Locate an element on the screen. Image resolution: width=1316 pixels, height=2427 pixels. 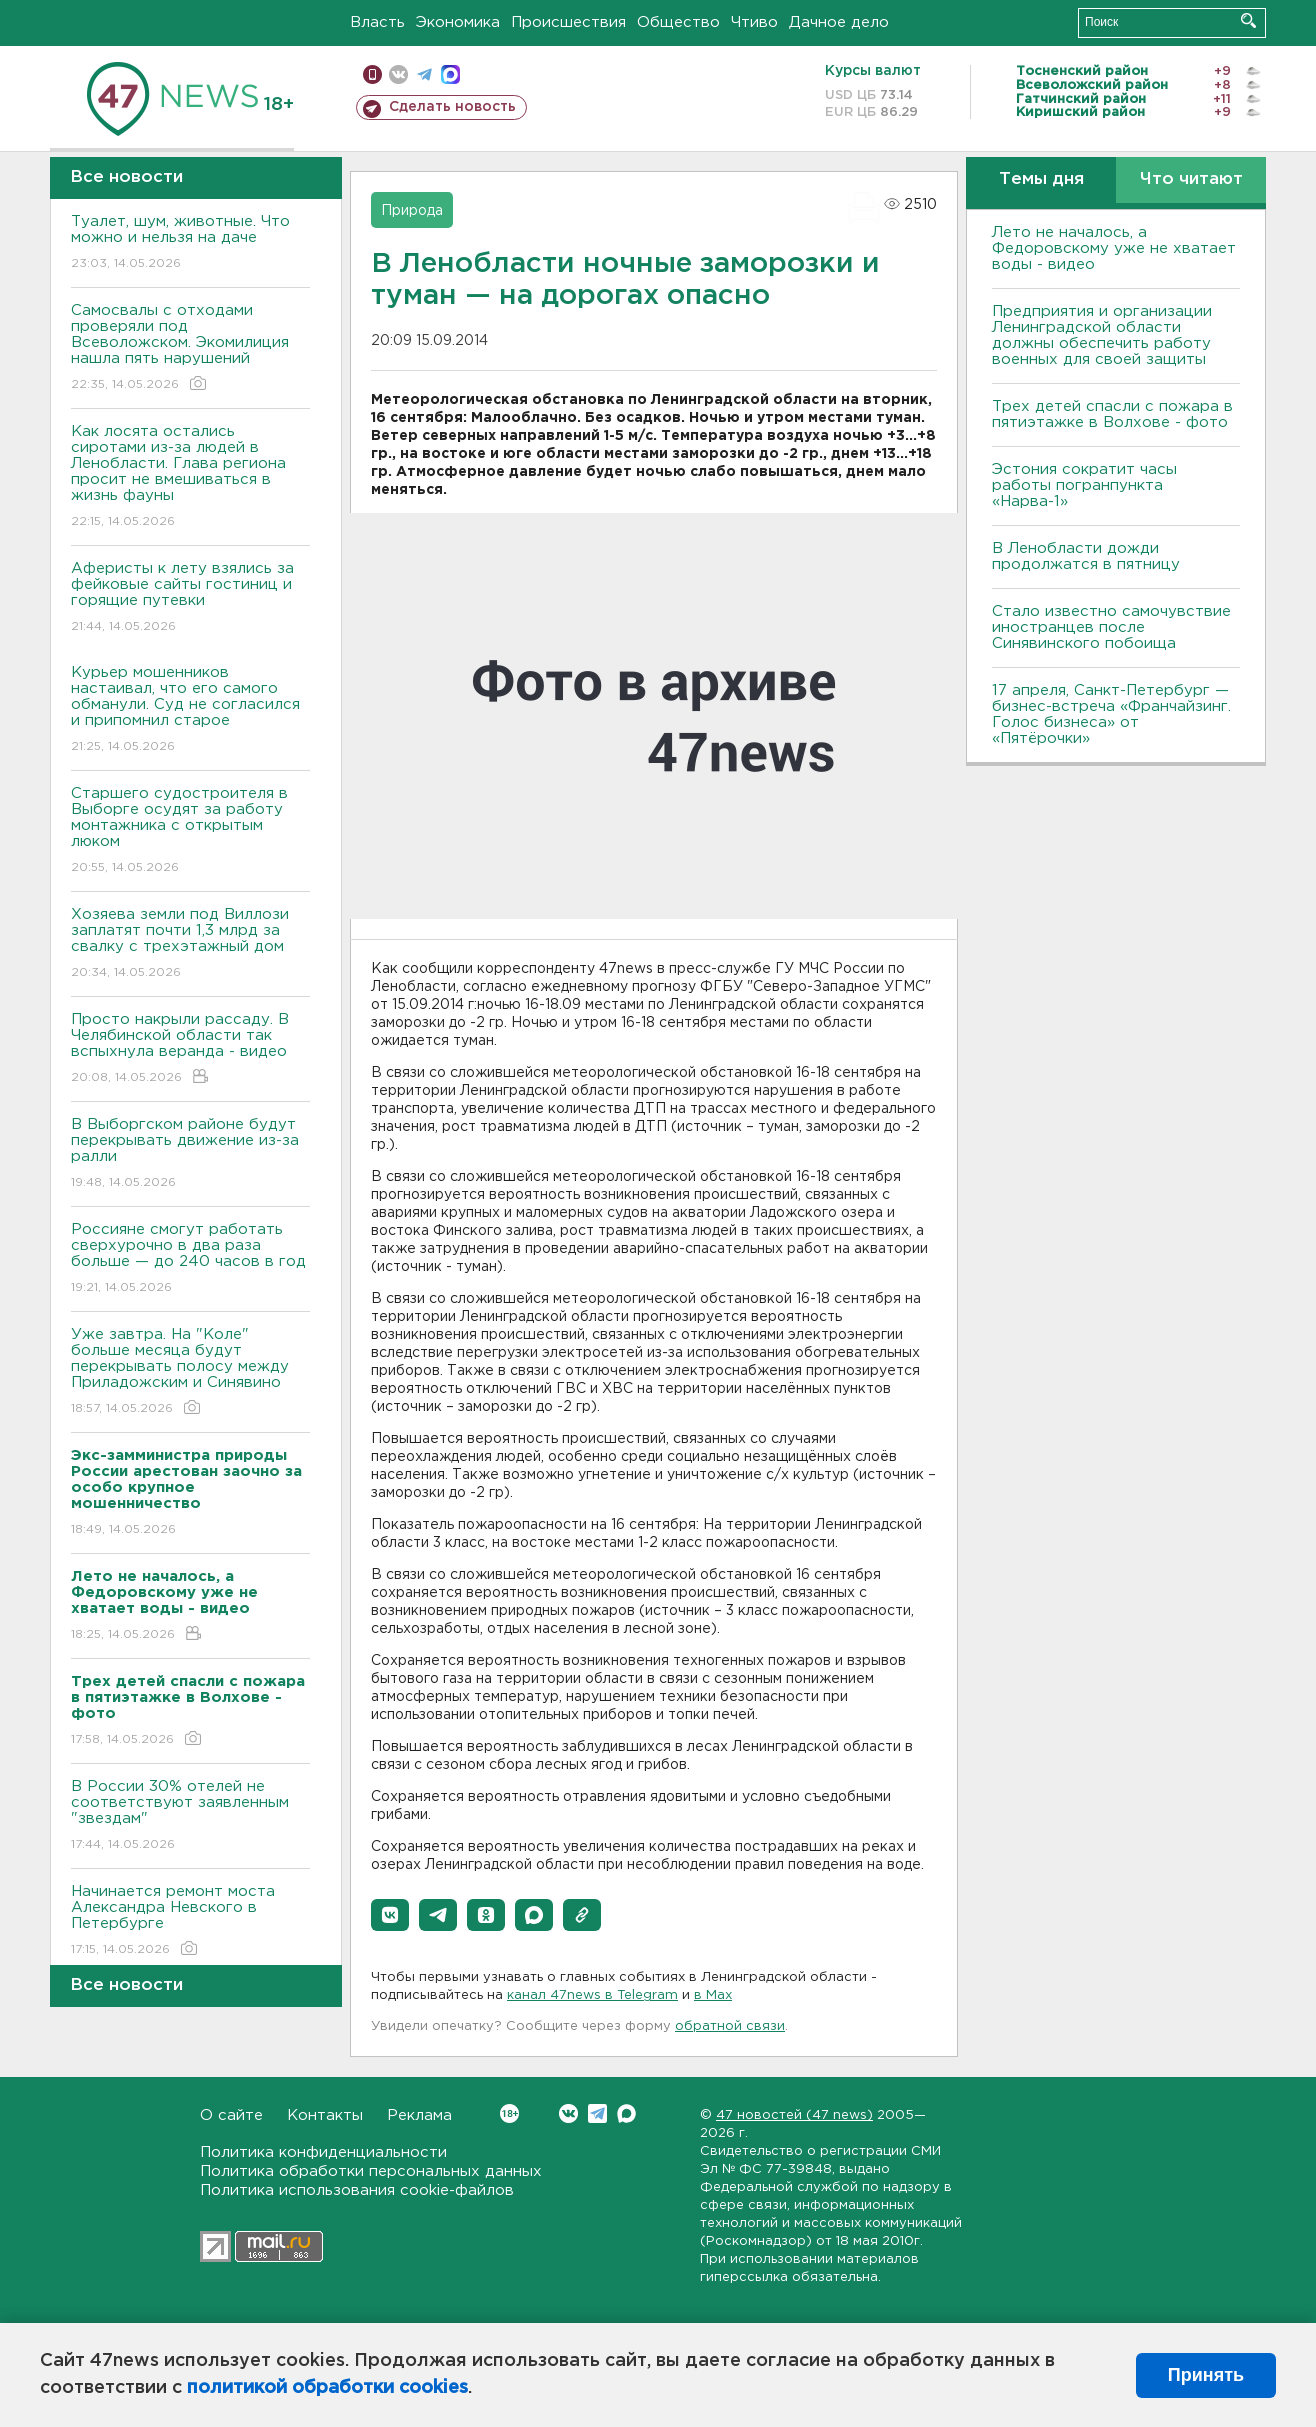
Реклама is located at coordinates (419, 2115).